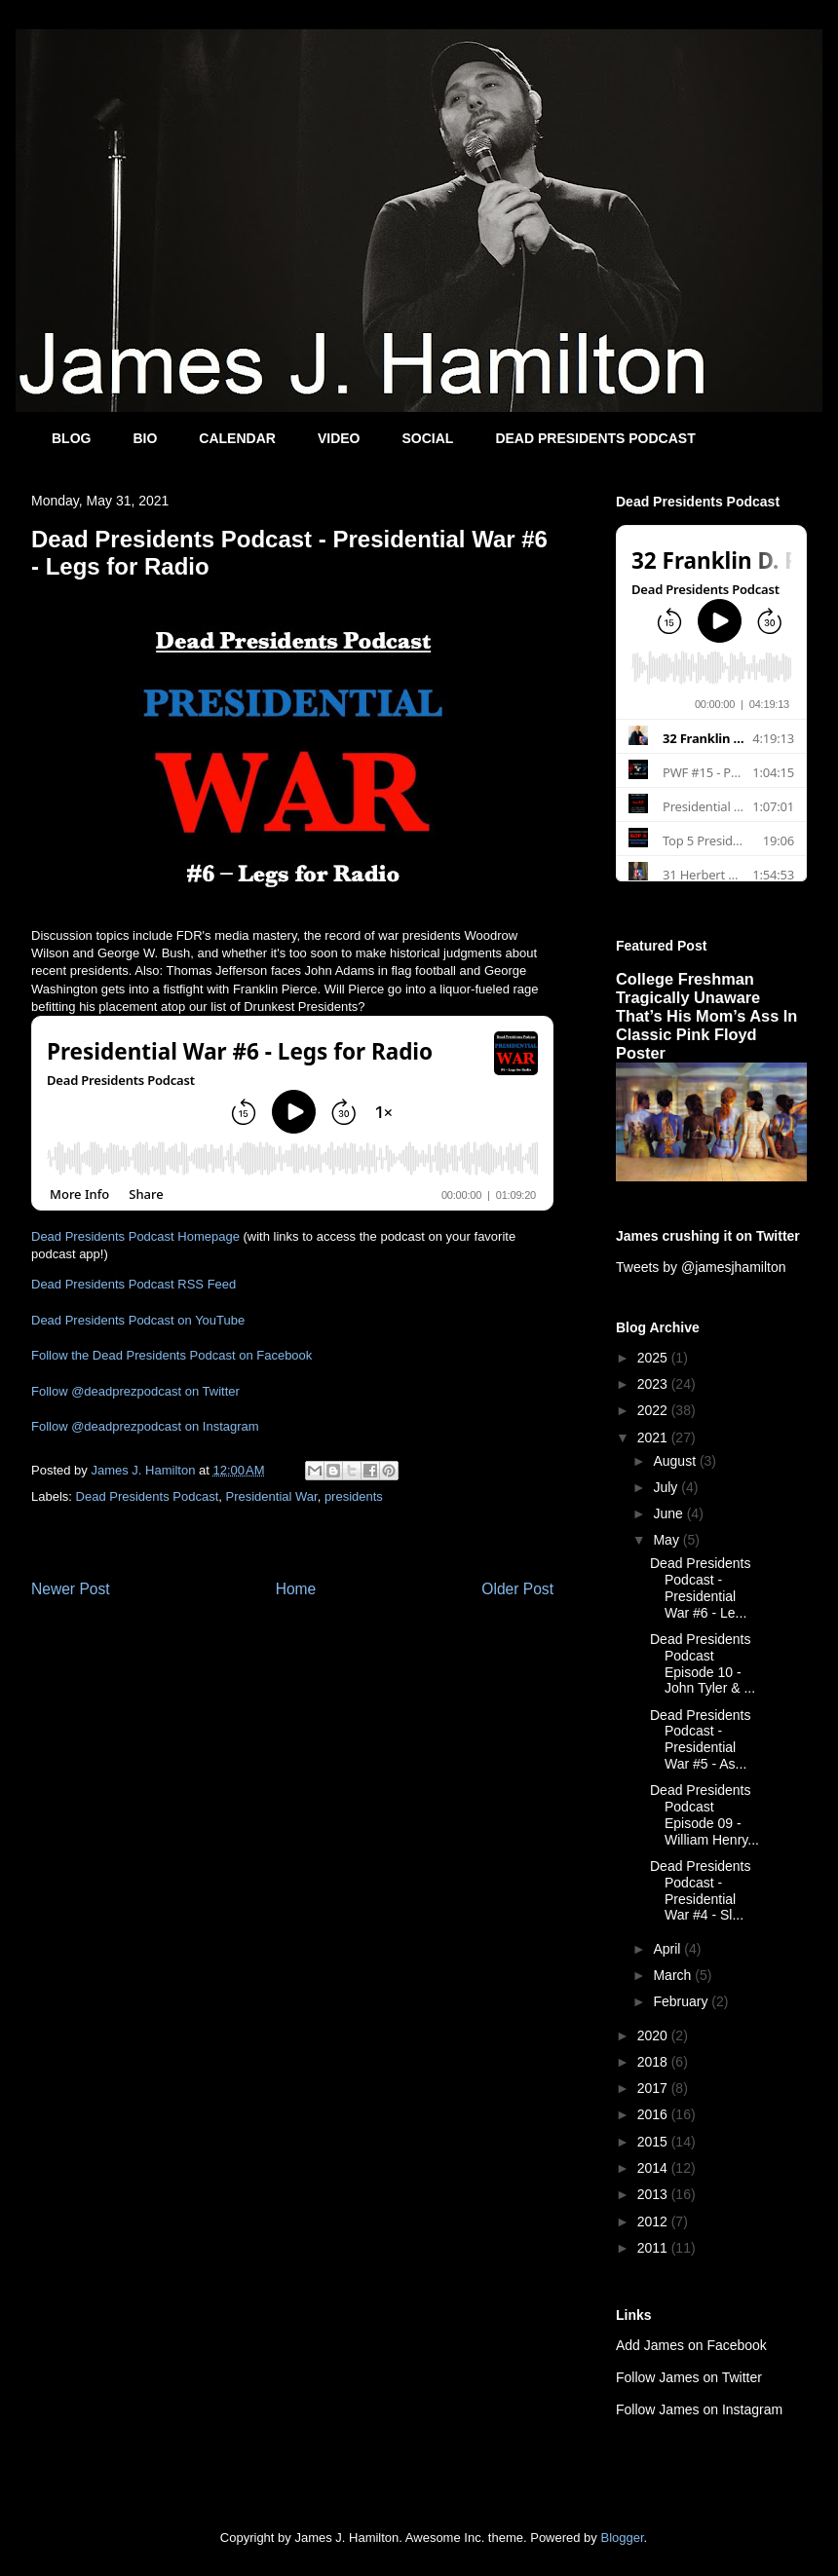 The image size is (838, 2576). What do you see at coordinates (654, 2248) in the screenshot?
I see `2011` at bounding box center [654, 2248].